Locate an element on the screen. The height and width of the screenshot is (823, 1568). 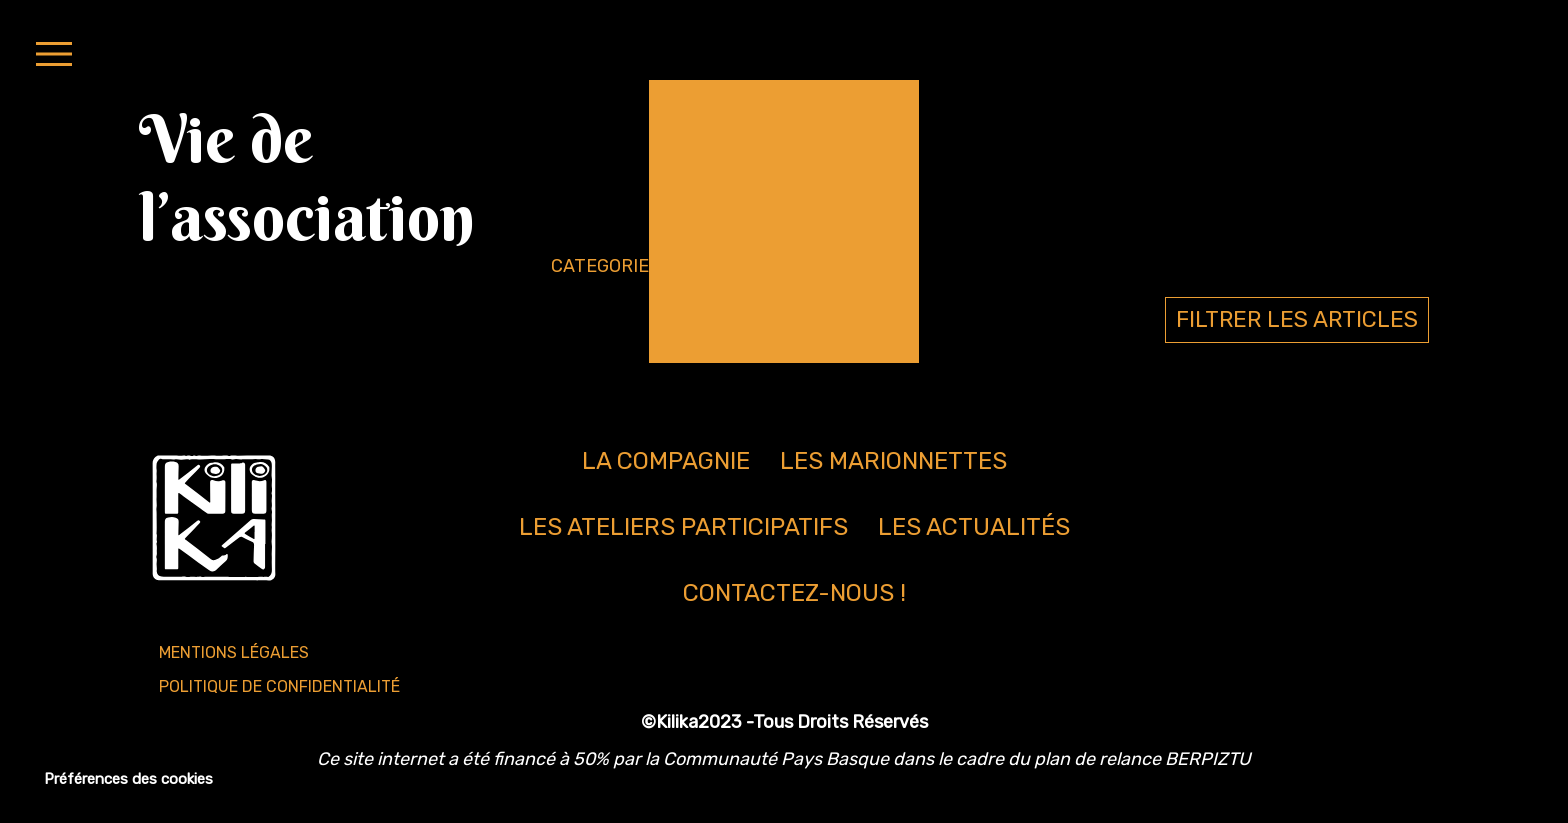
La compagnie is located at coordinates (666, 461).